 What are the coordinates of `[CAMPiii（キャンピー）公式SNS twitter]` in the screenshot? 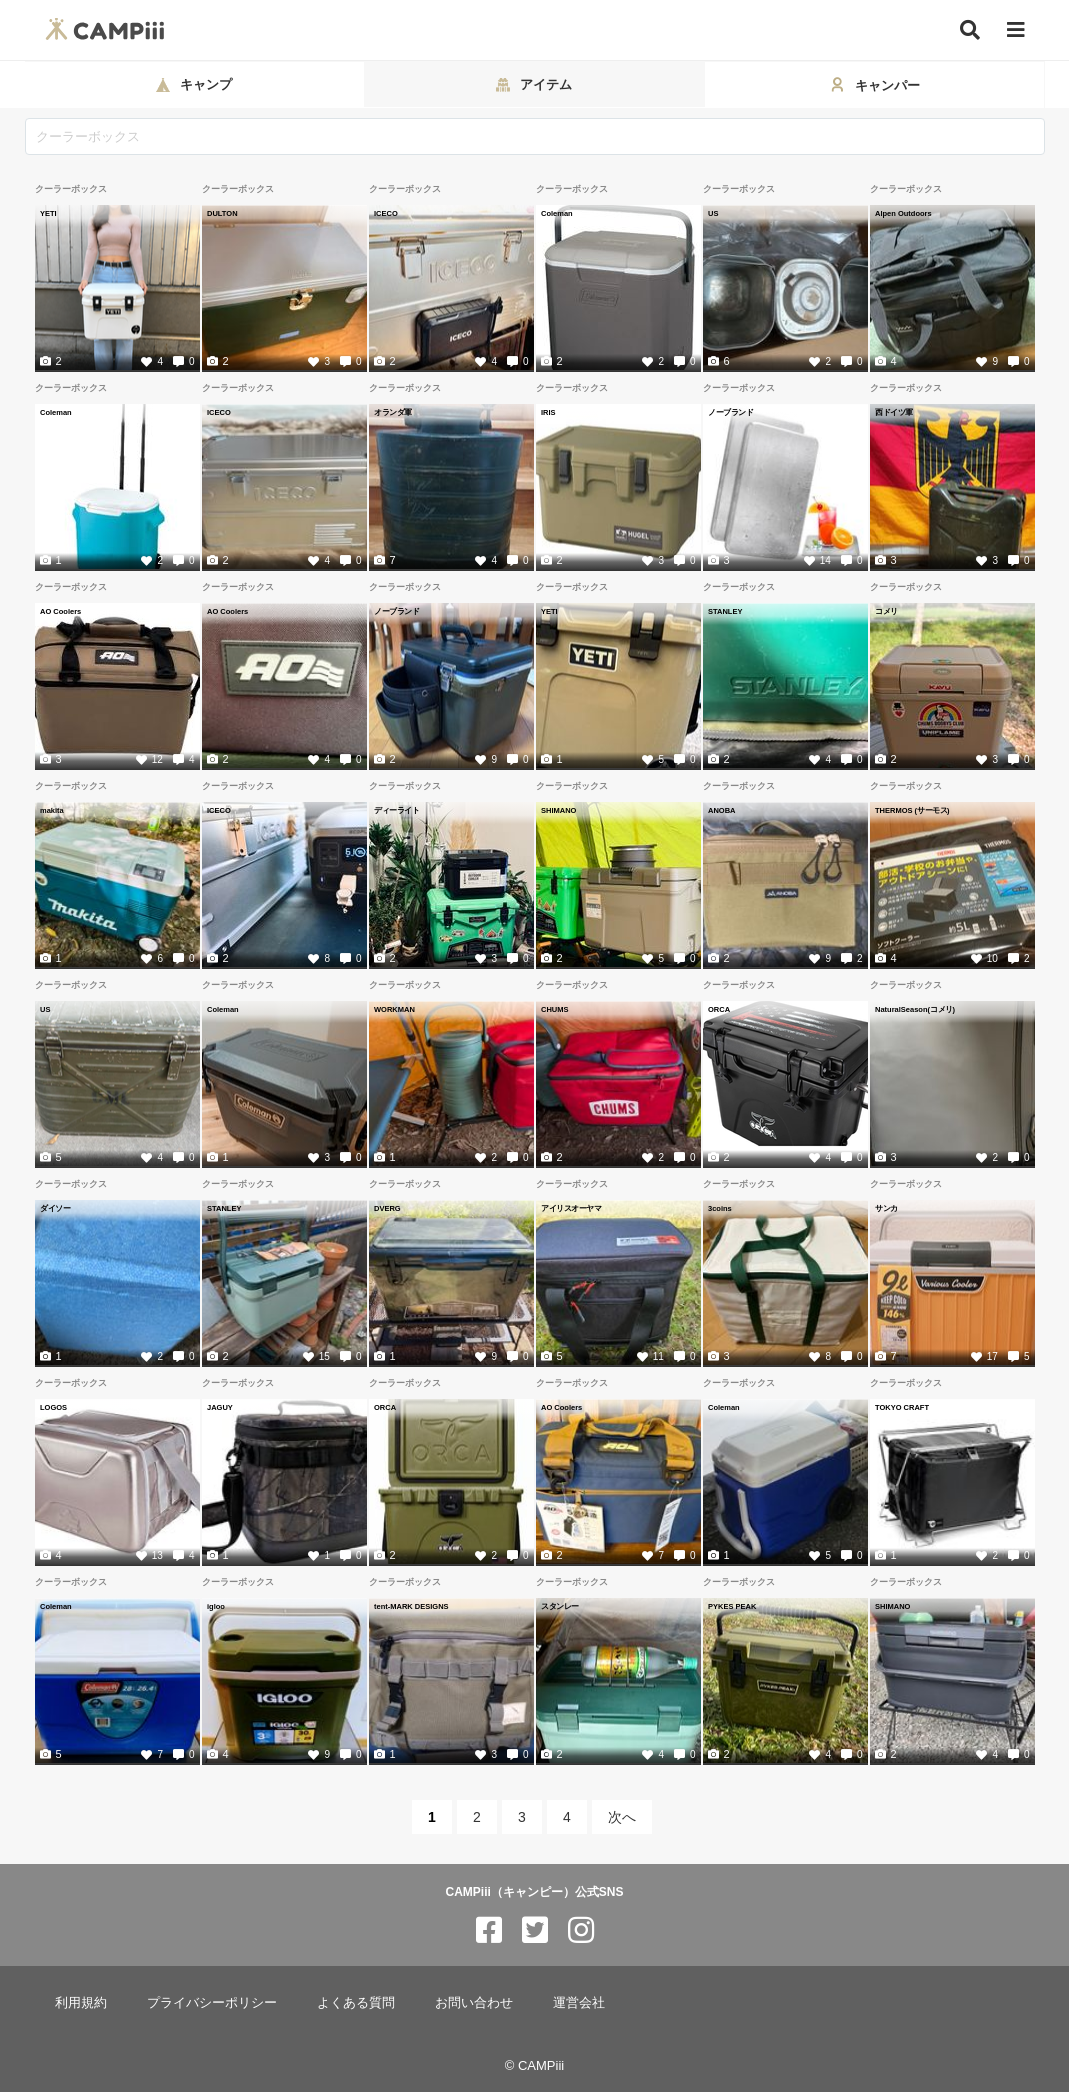 It's located at (535, 1930).